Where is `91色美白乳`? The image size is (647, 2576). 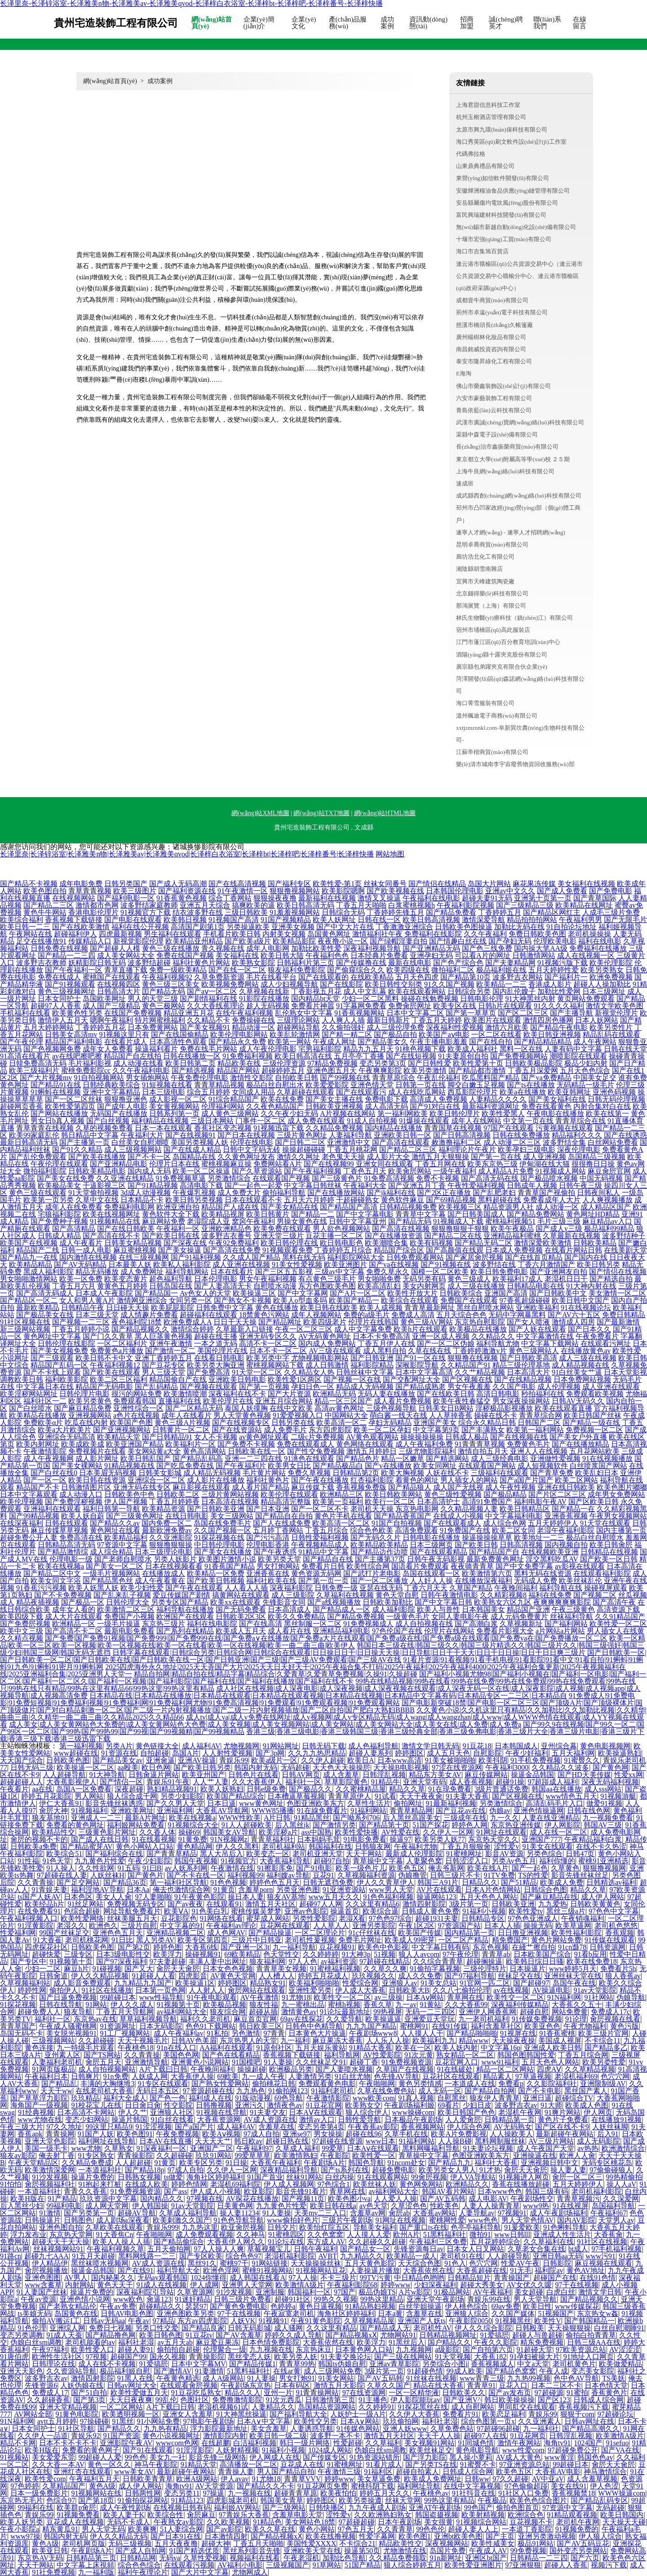 91色美白乳 is located at coordinates (210, 1911).